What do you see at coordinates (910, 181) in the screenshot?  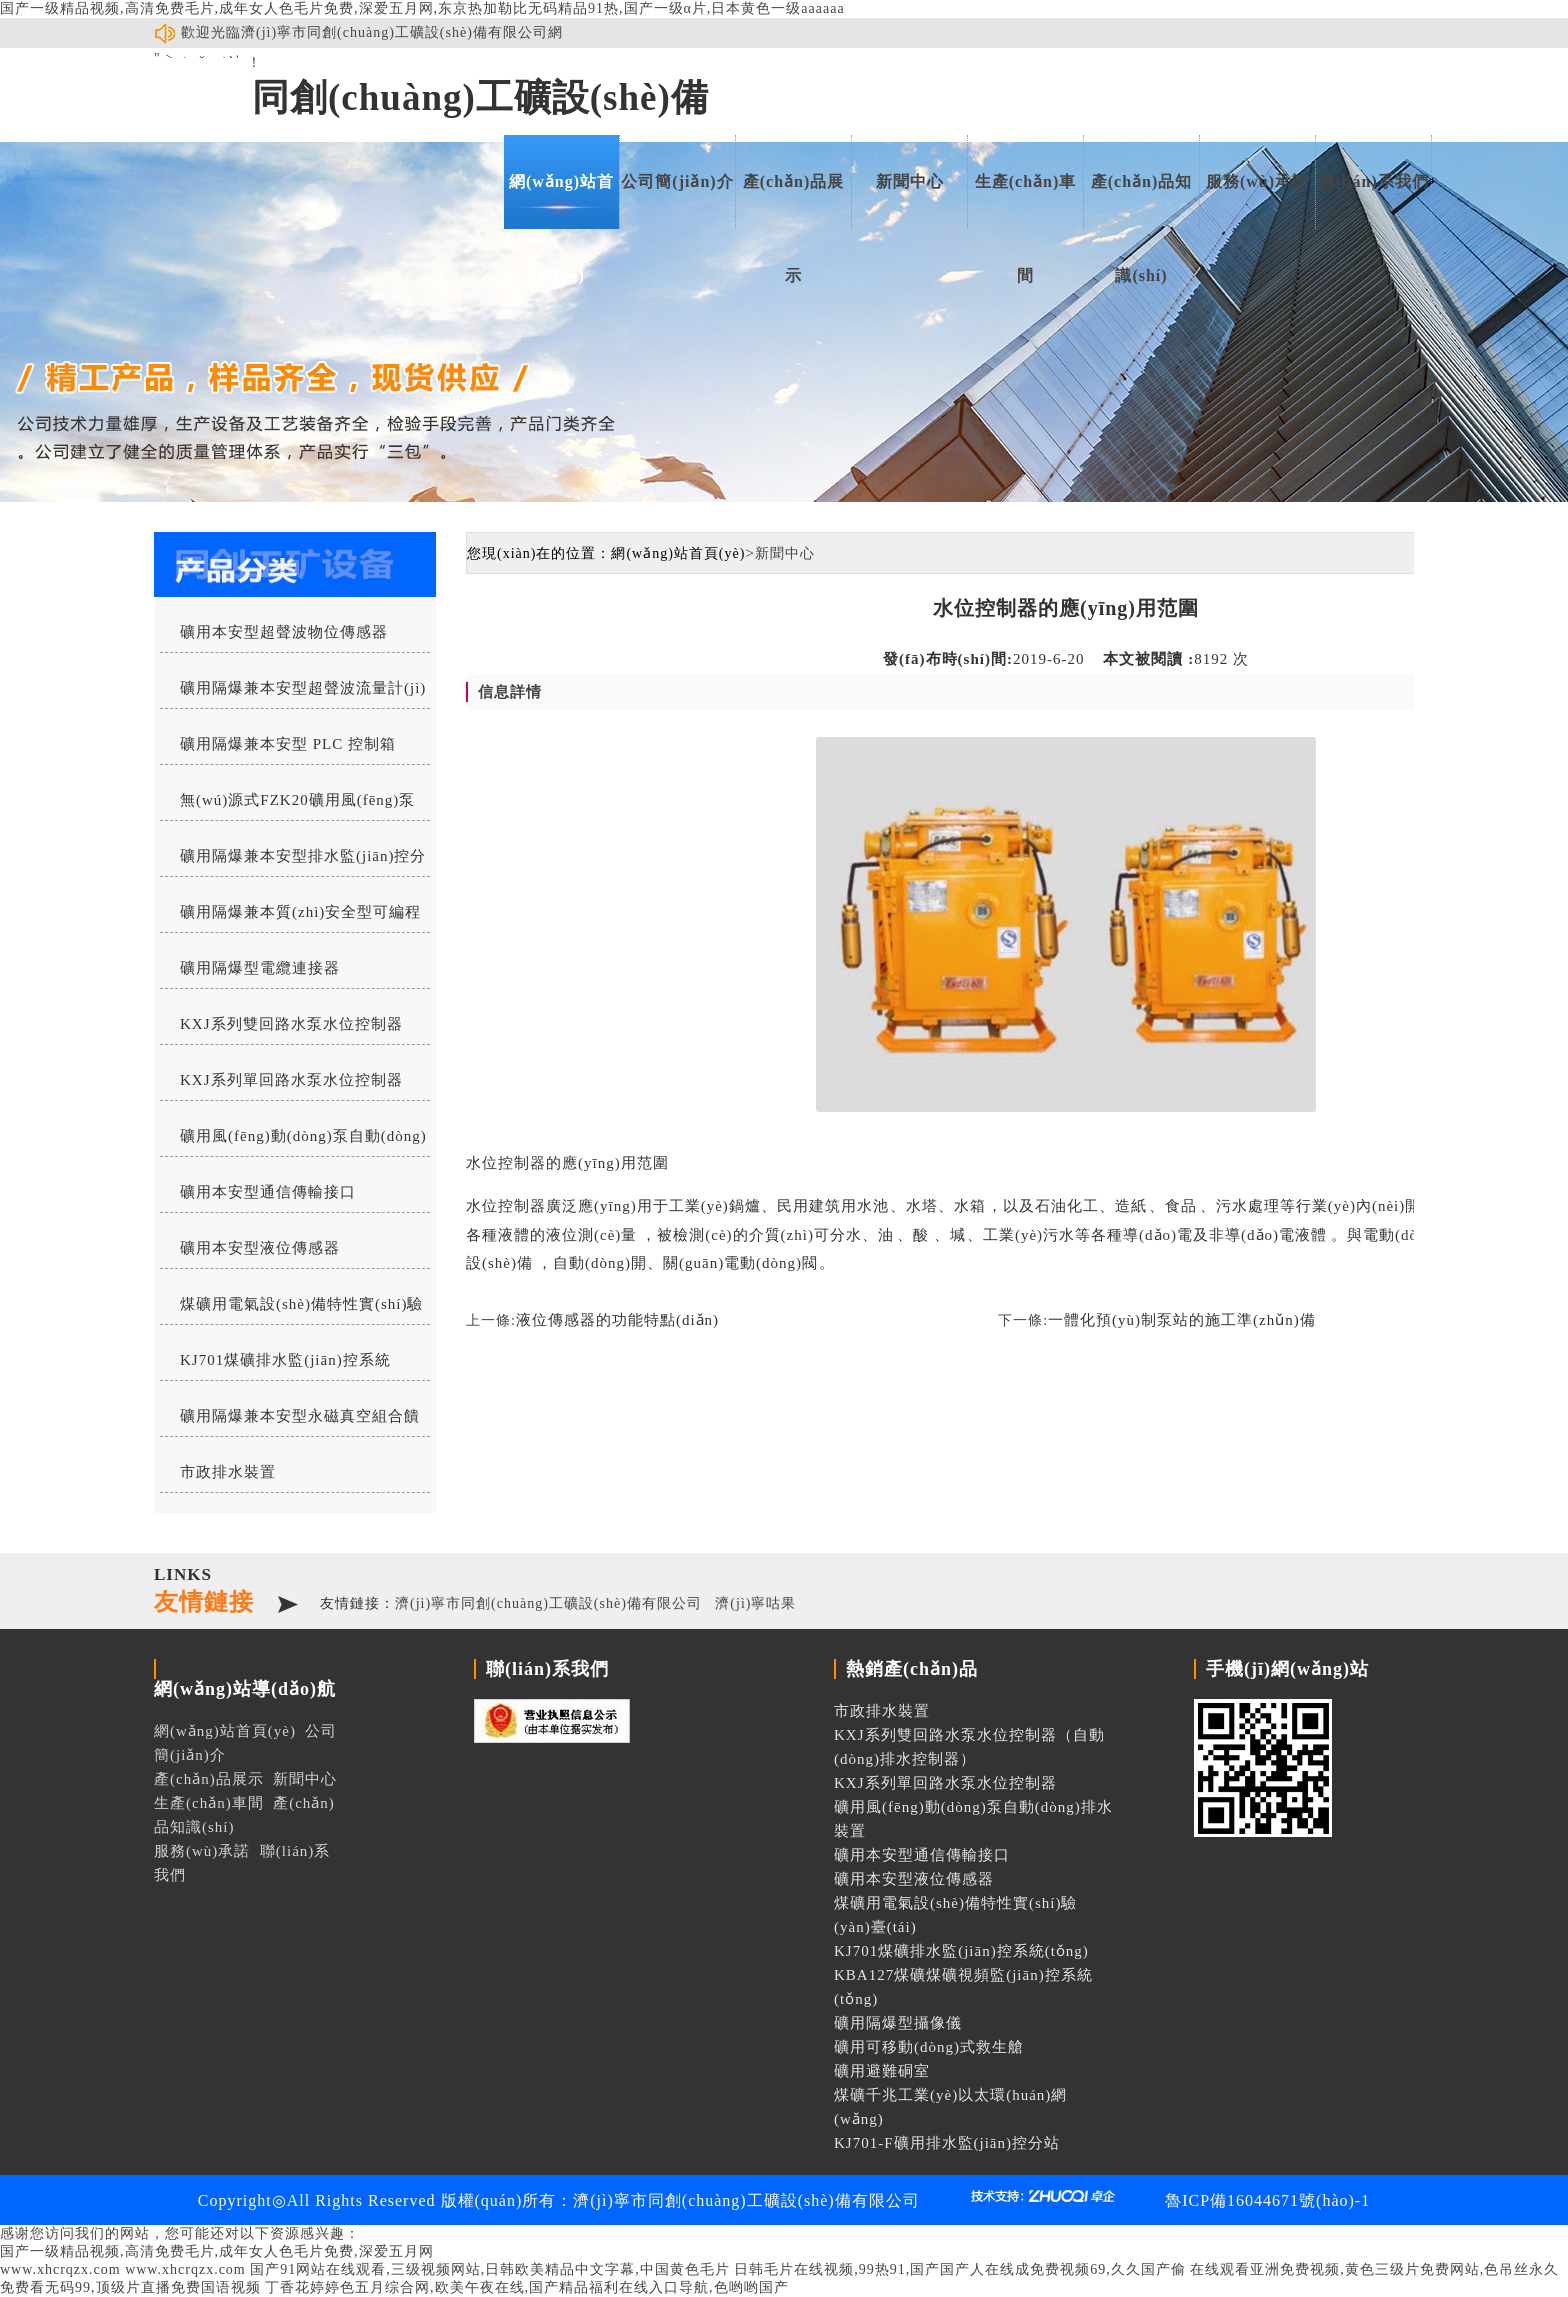 I see `新聞中心` at bounding box center [910, 181].